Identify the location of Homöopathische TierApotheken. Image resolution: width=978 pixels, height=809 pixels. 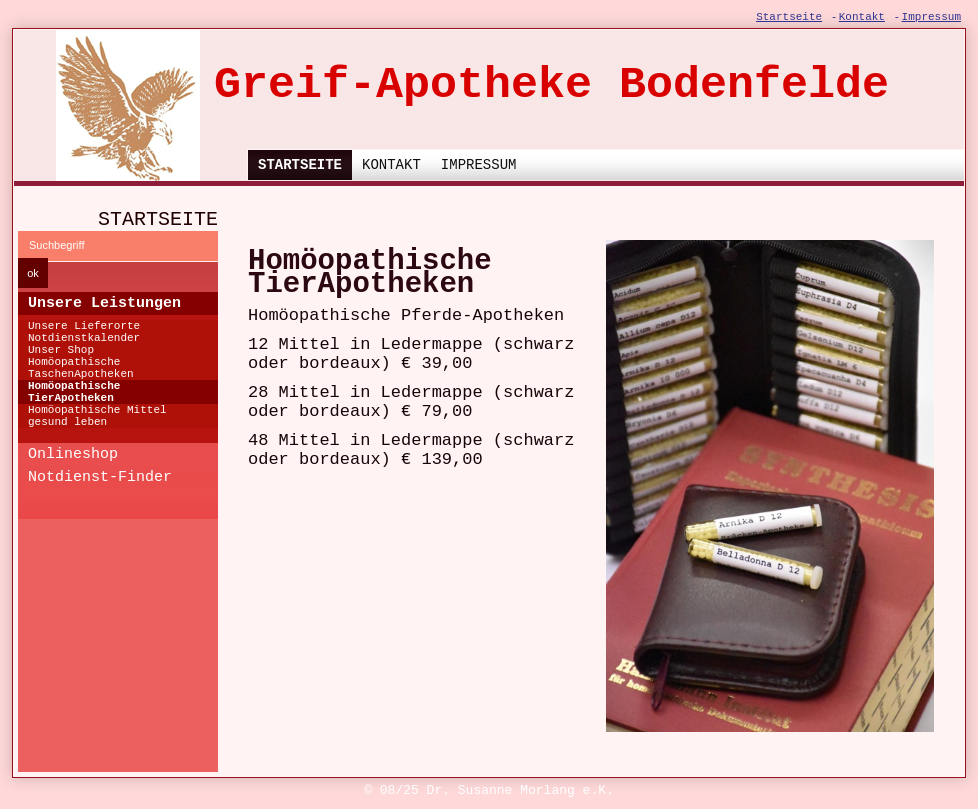
(74, 392).